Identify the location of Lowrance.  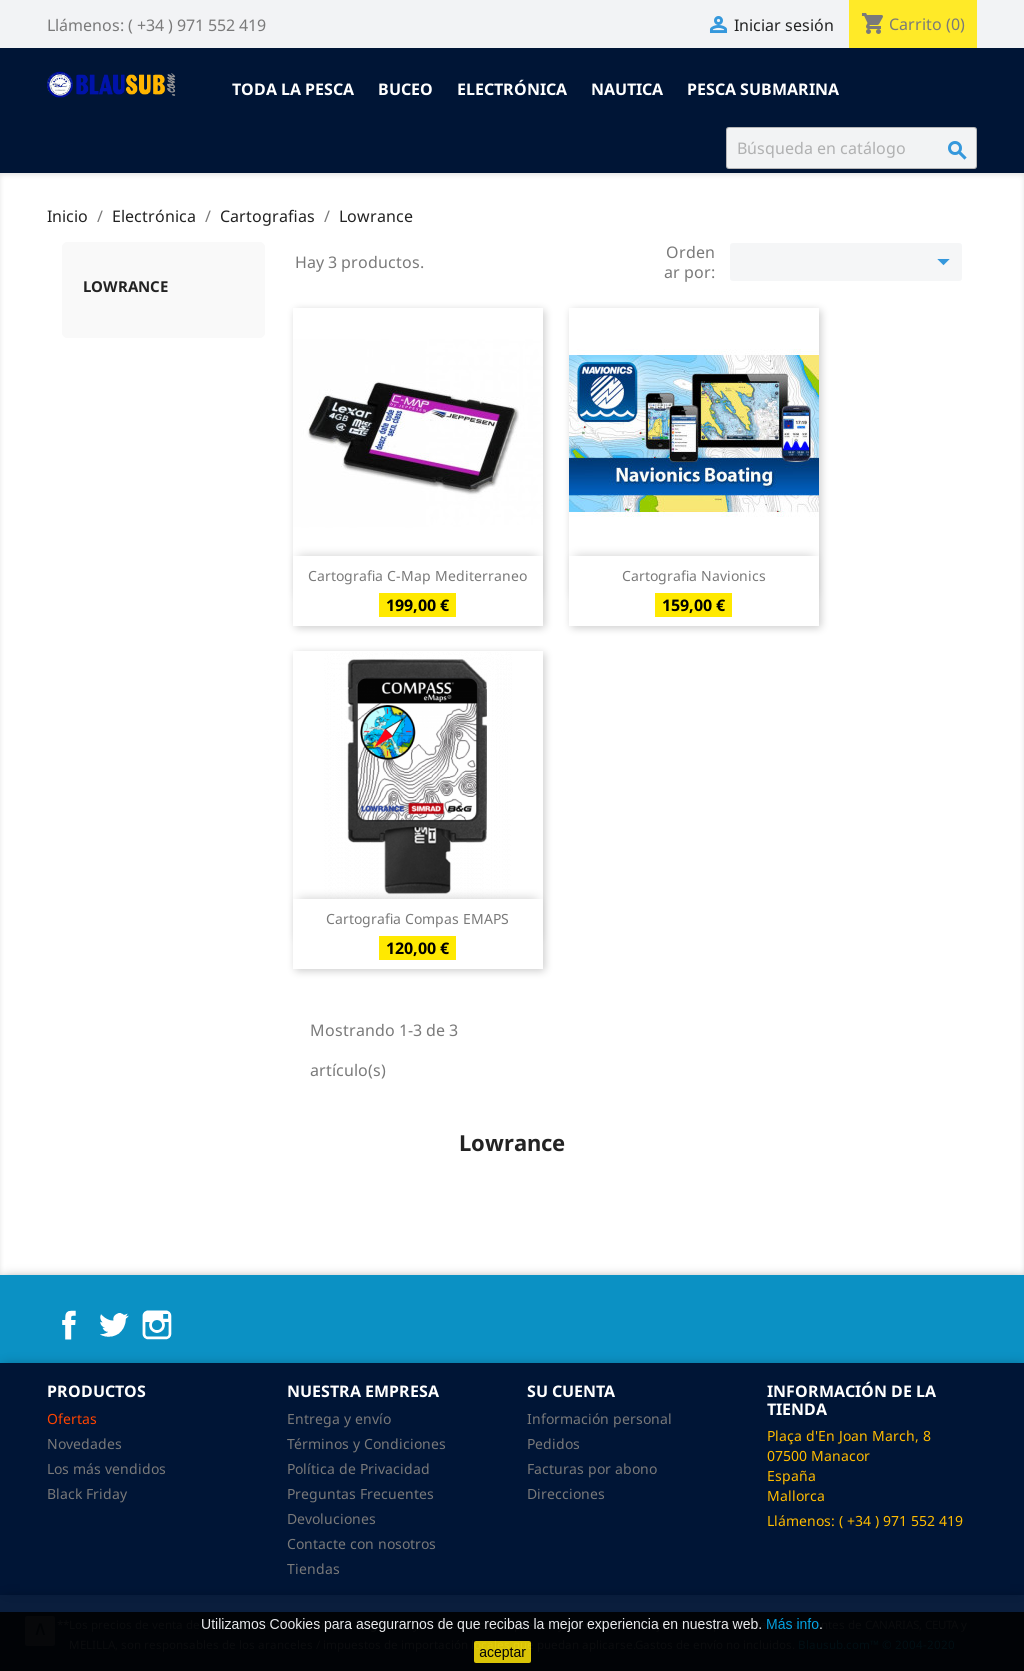
(125, 286).